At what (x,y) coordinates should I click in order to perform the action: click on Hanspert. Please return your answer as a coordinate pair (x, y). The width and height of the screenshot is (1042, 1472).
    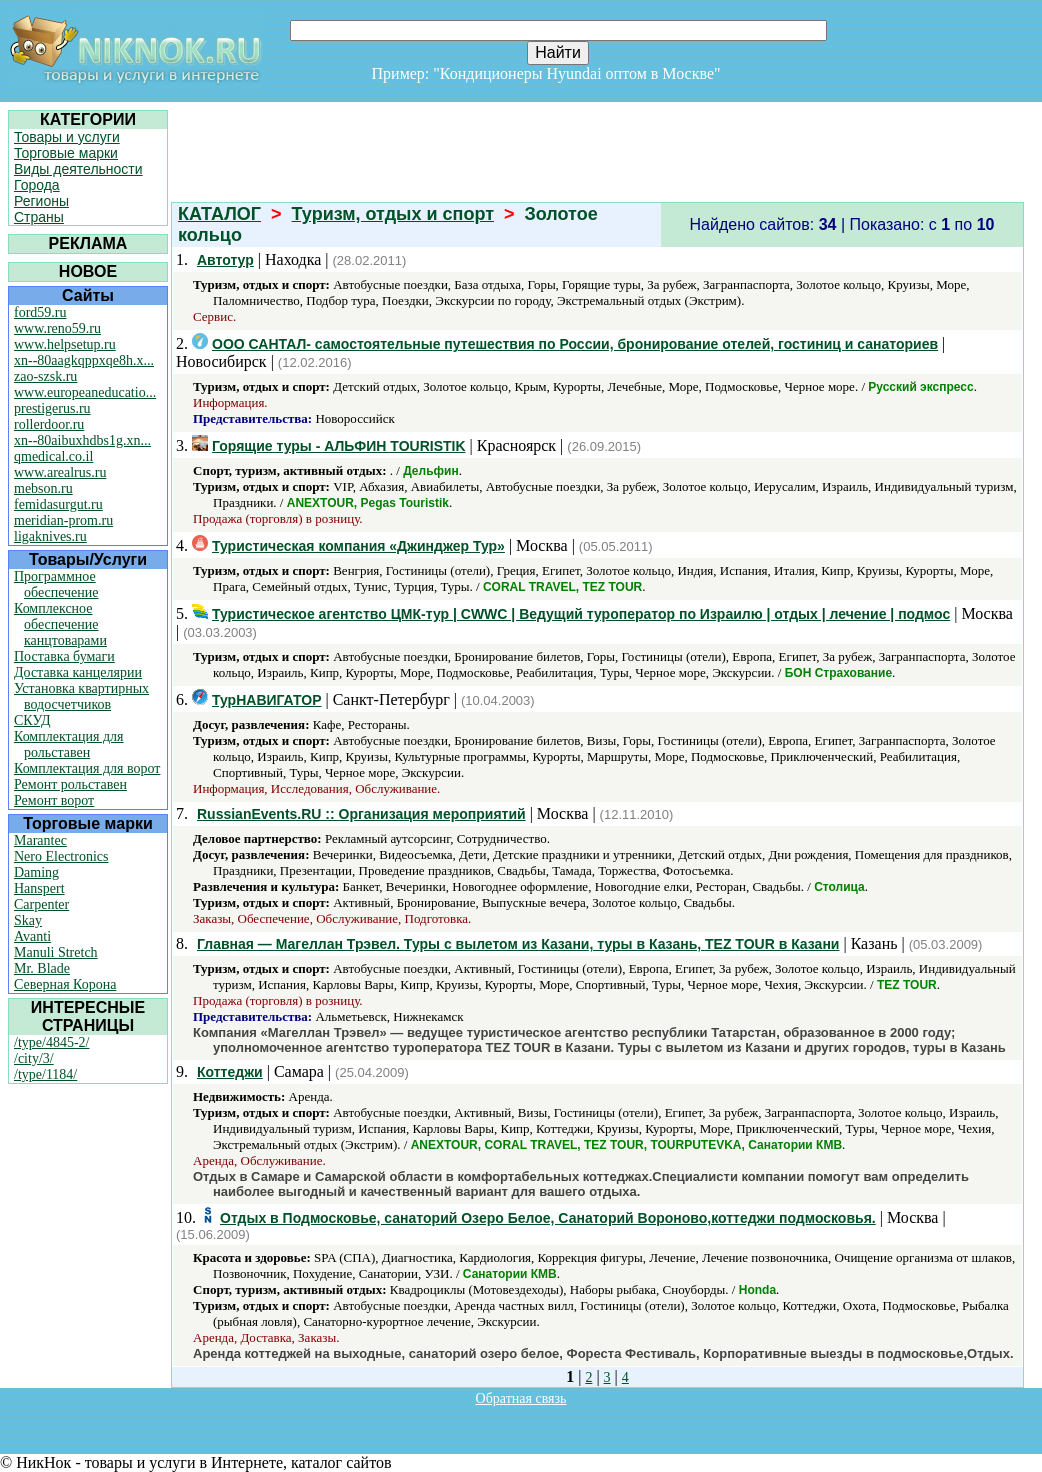
    Looking at the image, I should click on (39, 888).